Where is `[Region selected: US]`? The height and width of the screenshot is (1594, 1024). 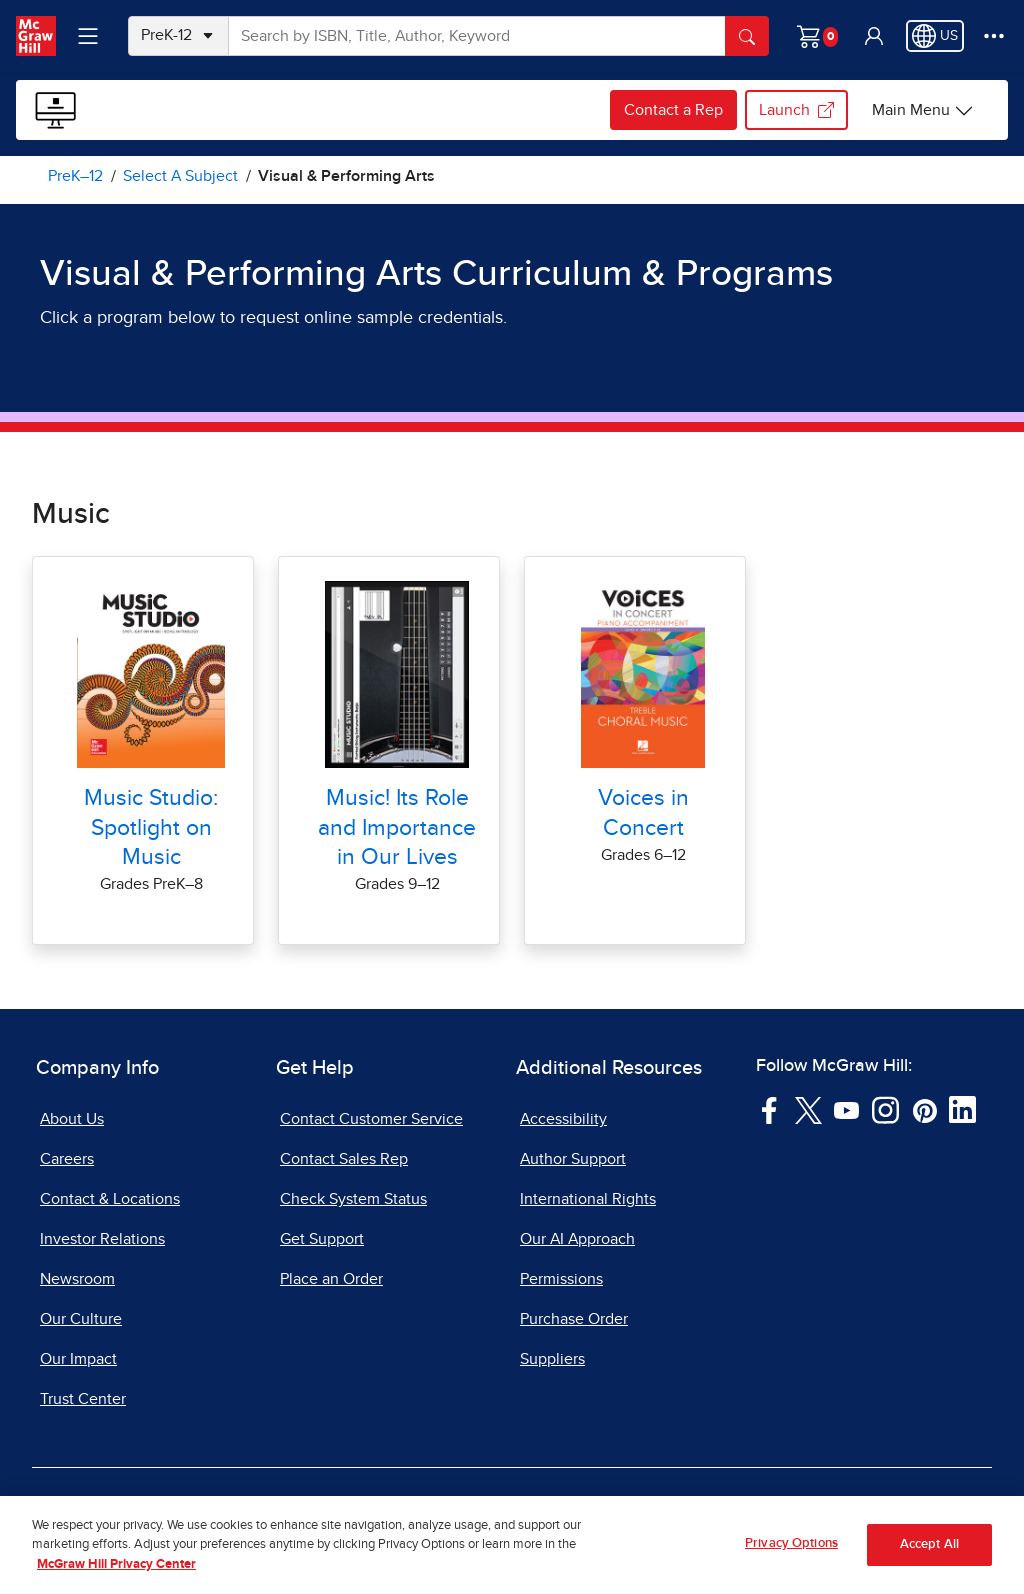
[Region selected: US] is located at coordinates (935, 36).